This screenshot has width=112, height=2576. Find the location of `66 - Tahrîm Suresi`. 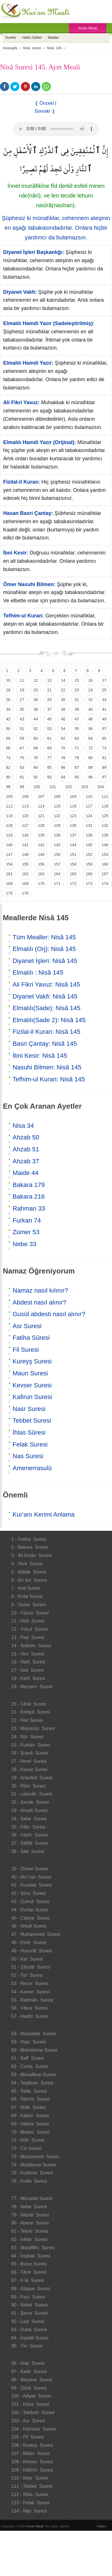

66 - Tahrîm Suresi is located at coordinates (30, 2099).